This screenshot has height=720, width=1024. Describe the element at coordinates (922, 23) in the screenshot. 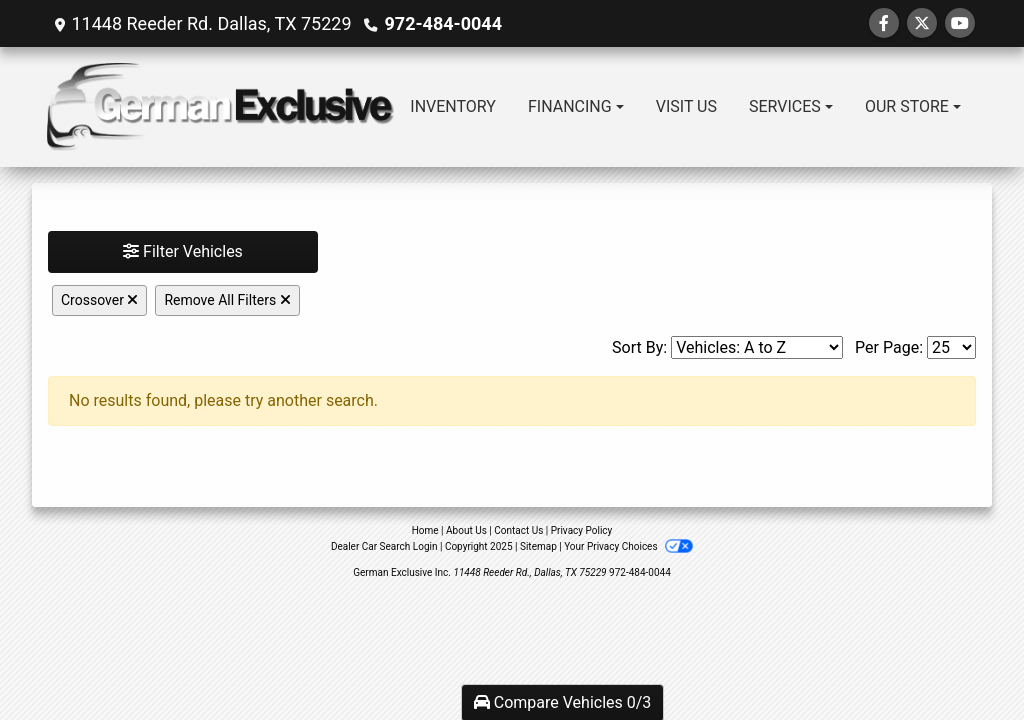

I see `[Follow Us on Twitter]` at that location.